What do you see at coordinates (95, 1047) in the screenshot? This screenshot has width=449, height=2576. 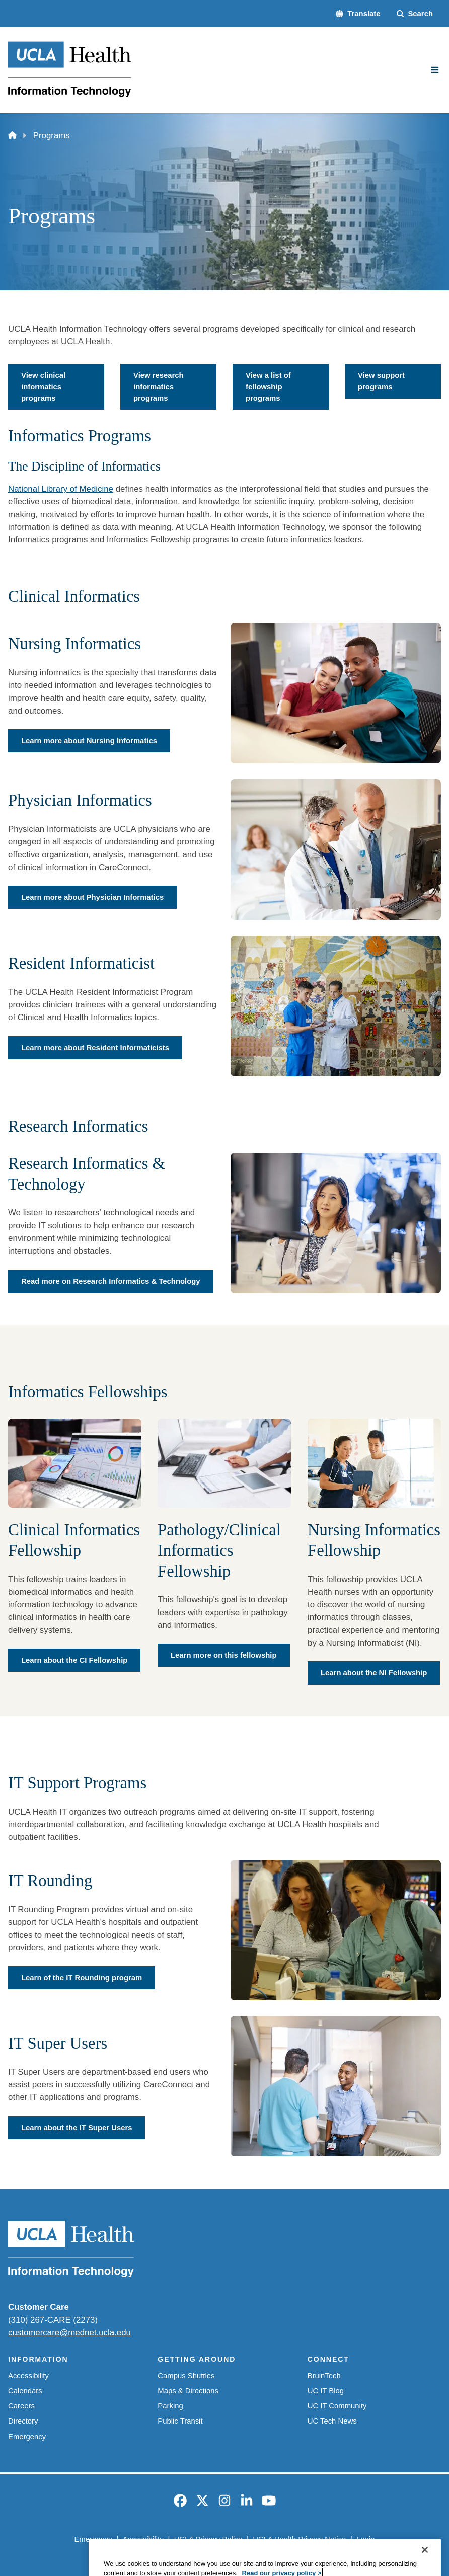 I see `Learn more about Resident Informaticists` at bounding box center [95, 1047].